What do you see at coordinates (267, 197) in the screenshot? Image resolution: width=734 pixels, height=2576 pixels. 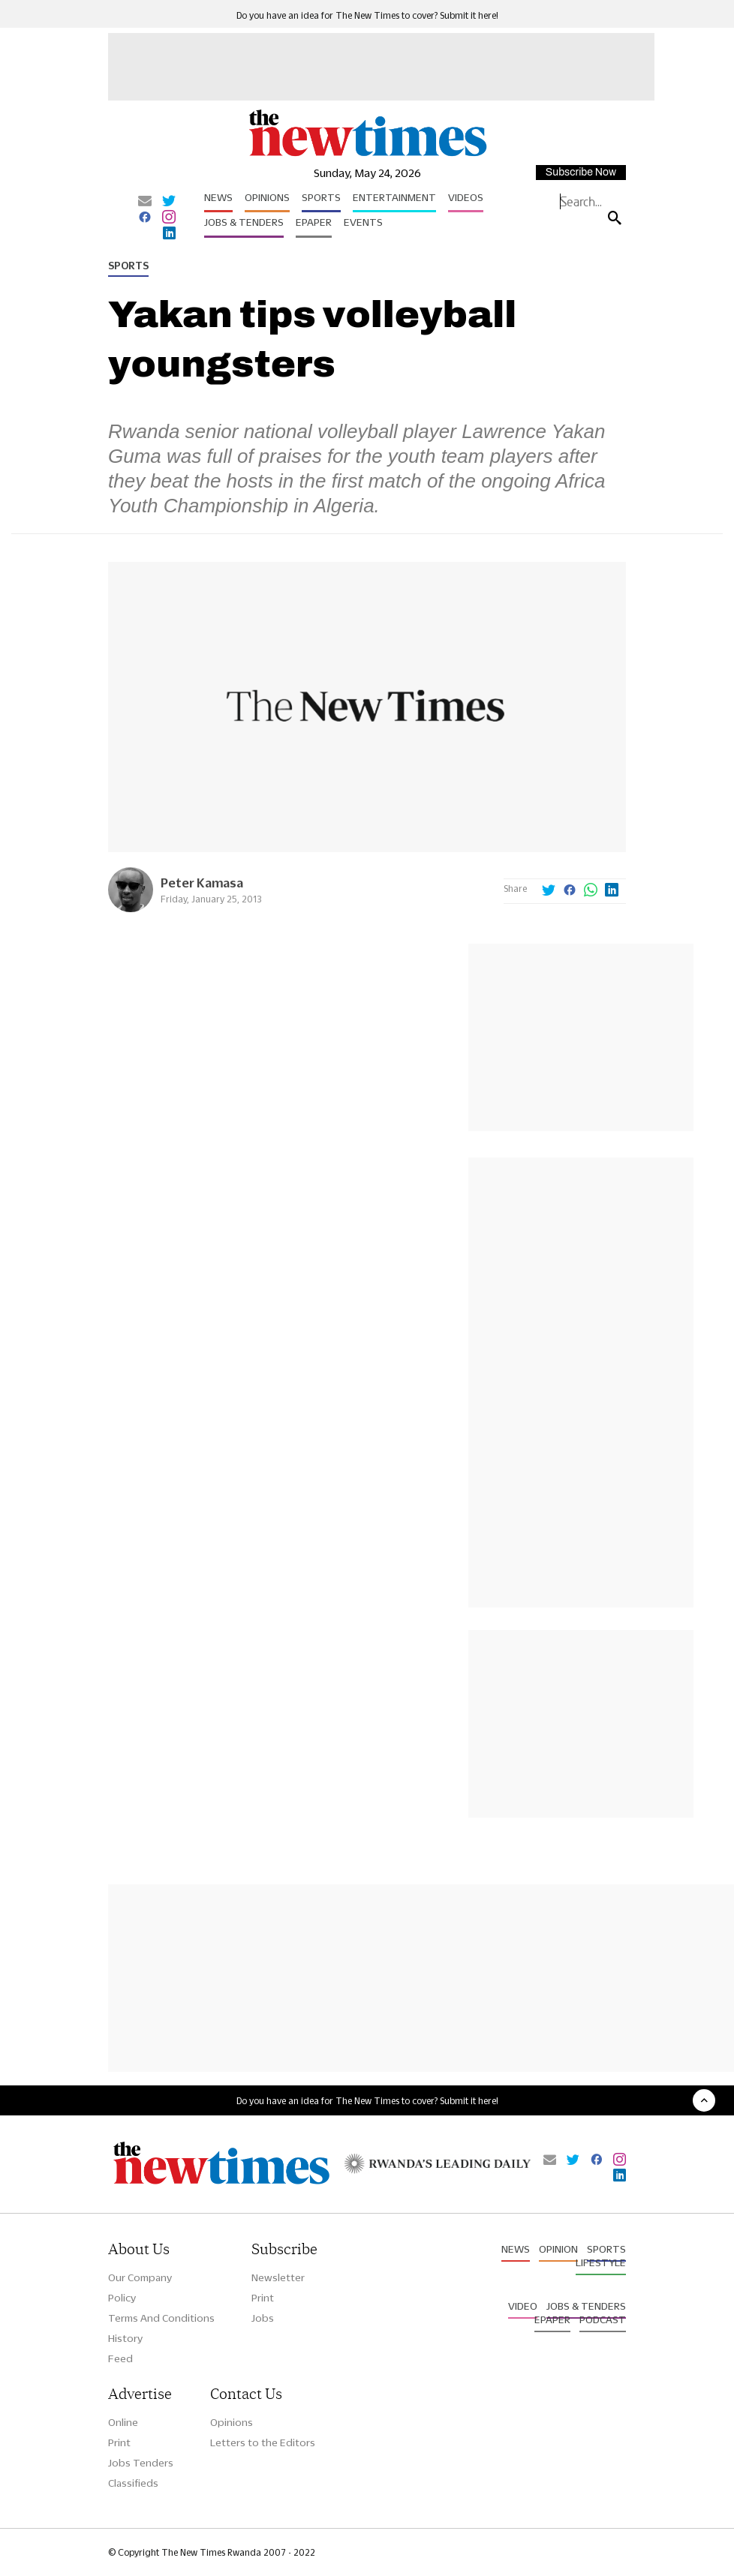 I see `Opinions` at bounding box center [267, 197].